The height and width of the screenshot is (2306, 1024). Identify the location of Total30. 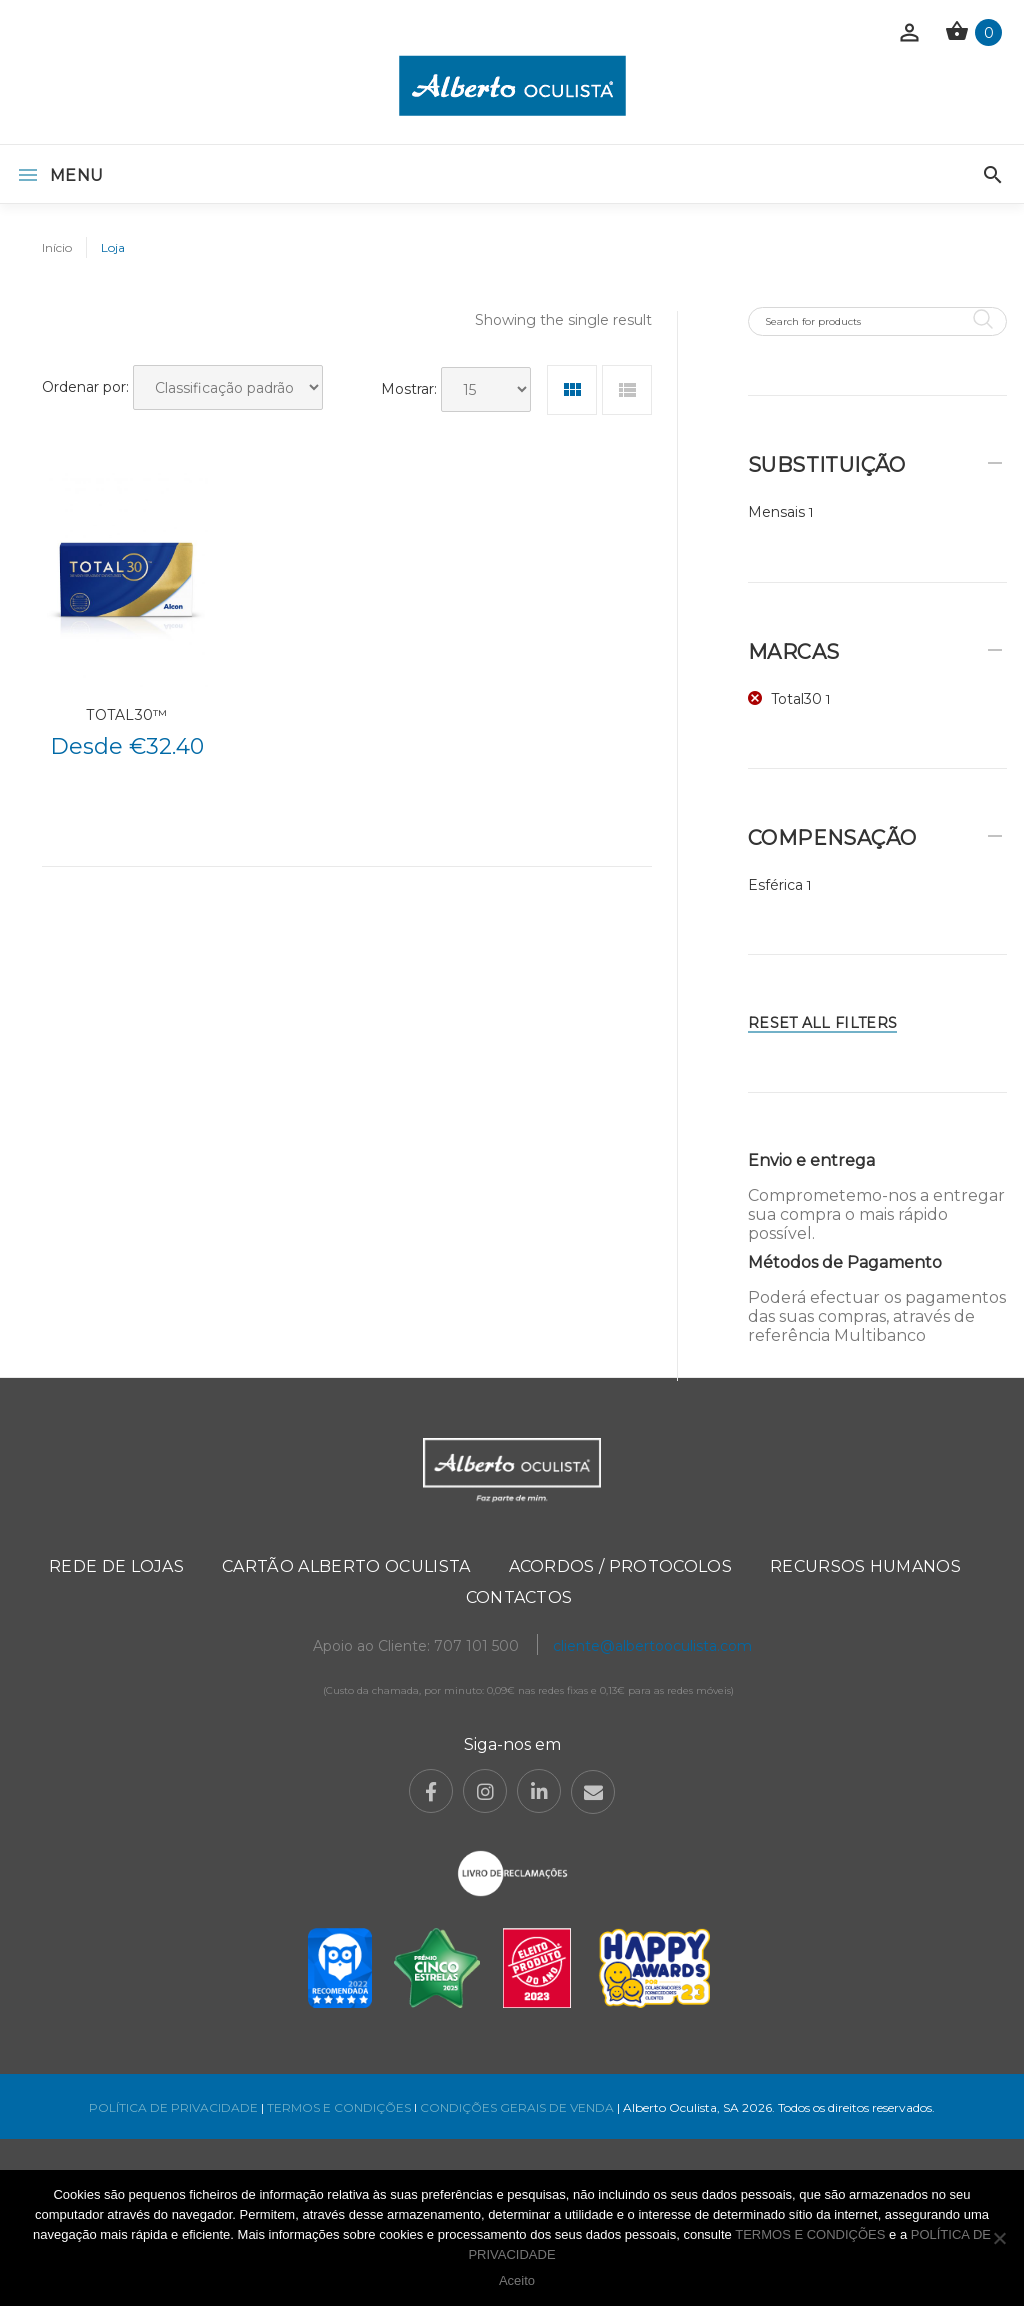
(796, 699).